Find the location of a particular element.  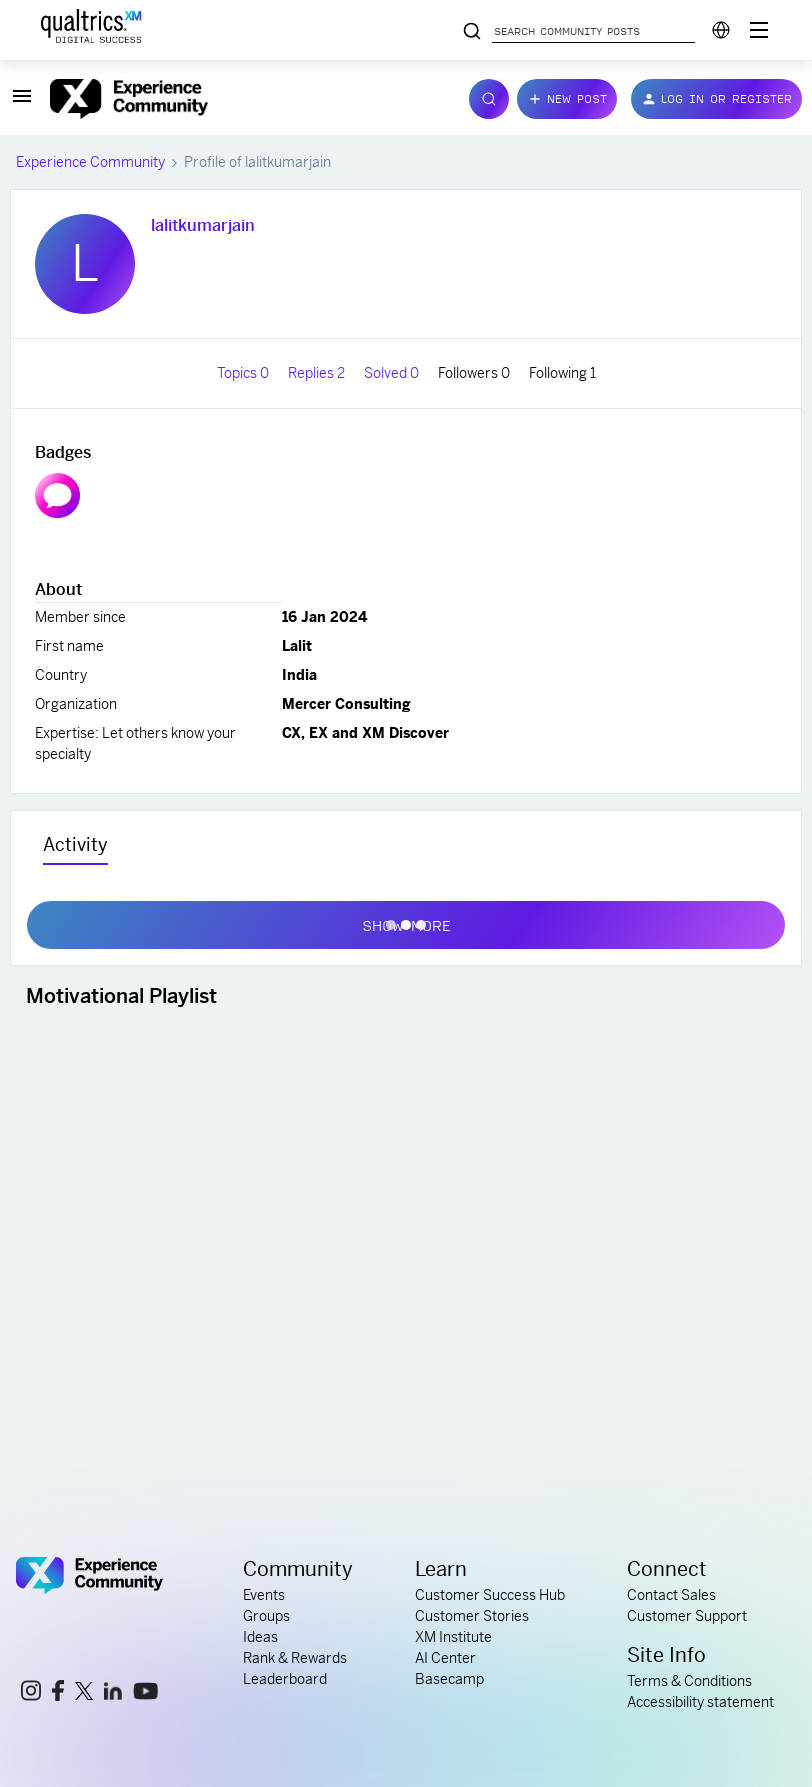

lalitkumarjain is located at coordinates (203, 225).